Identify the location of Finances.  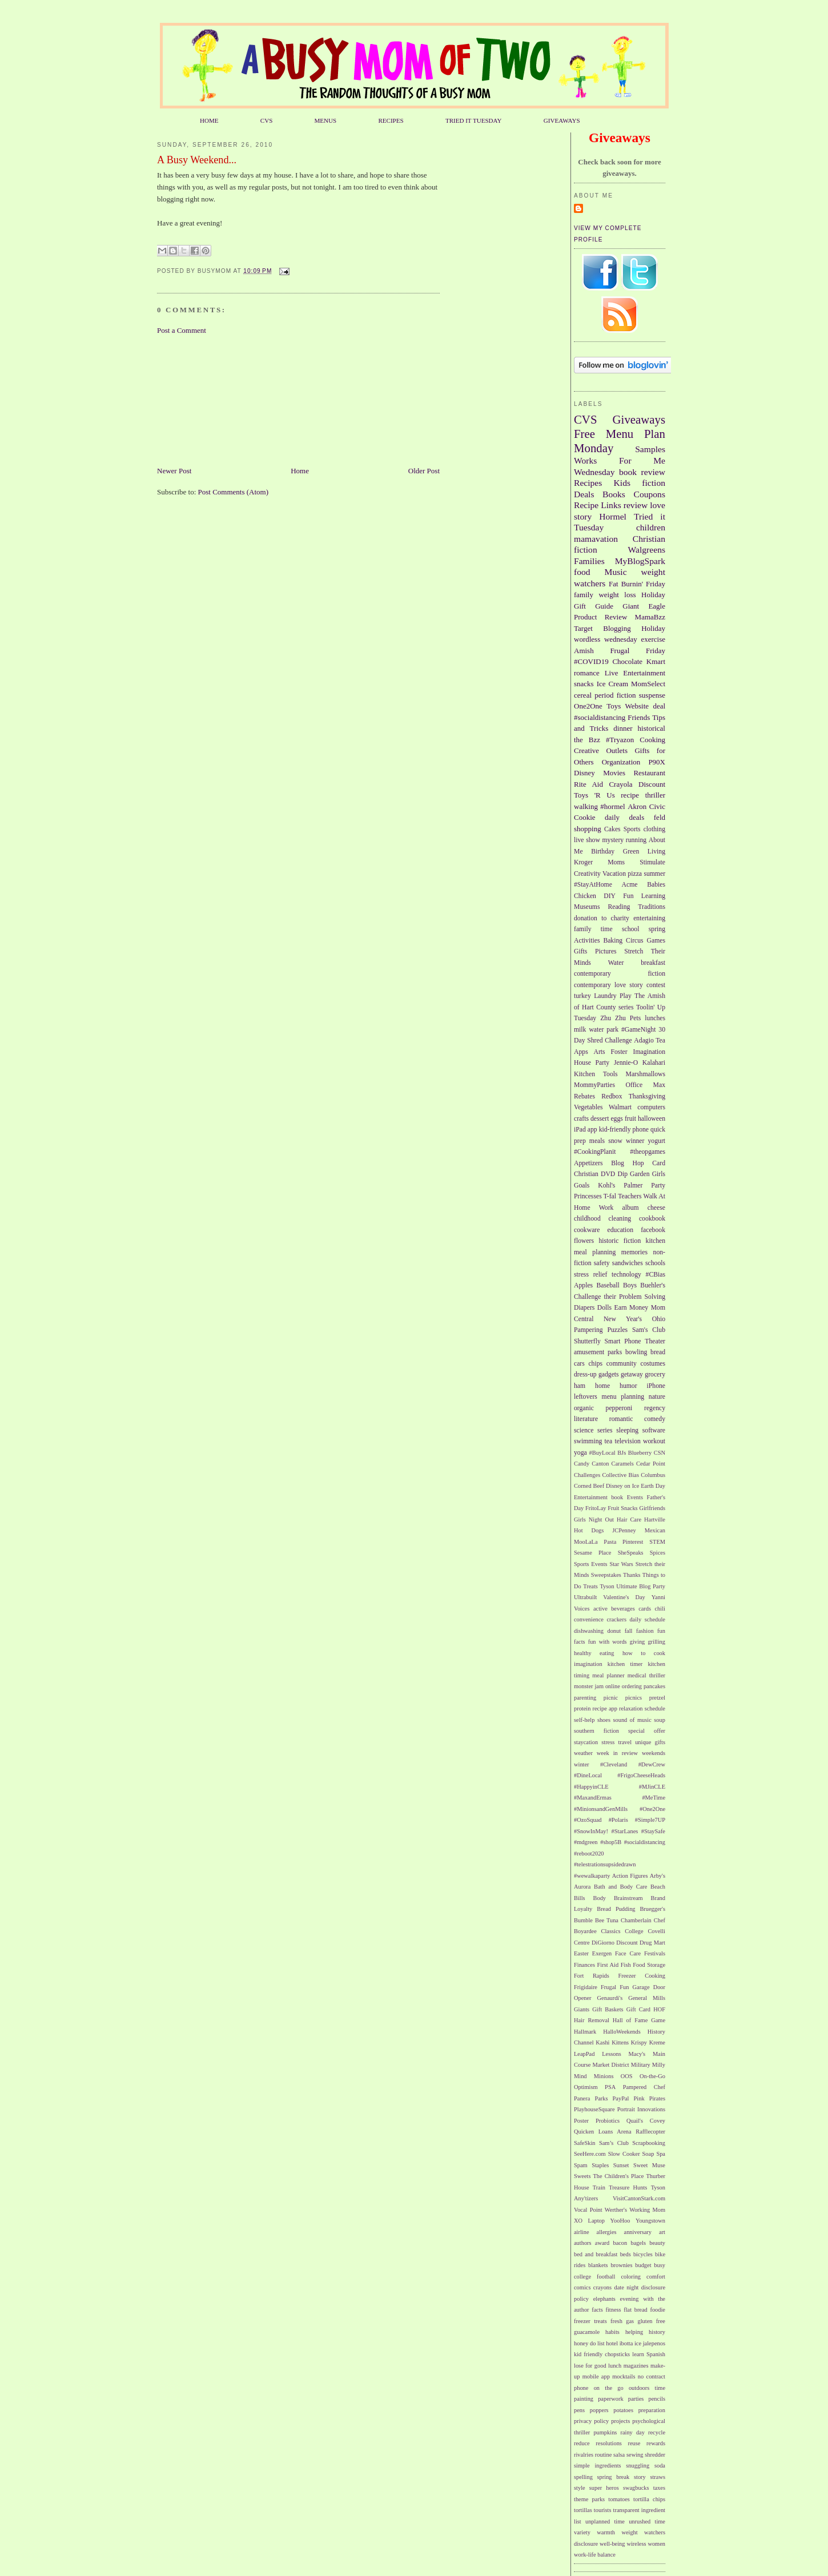
(584, 1965).